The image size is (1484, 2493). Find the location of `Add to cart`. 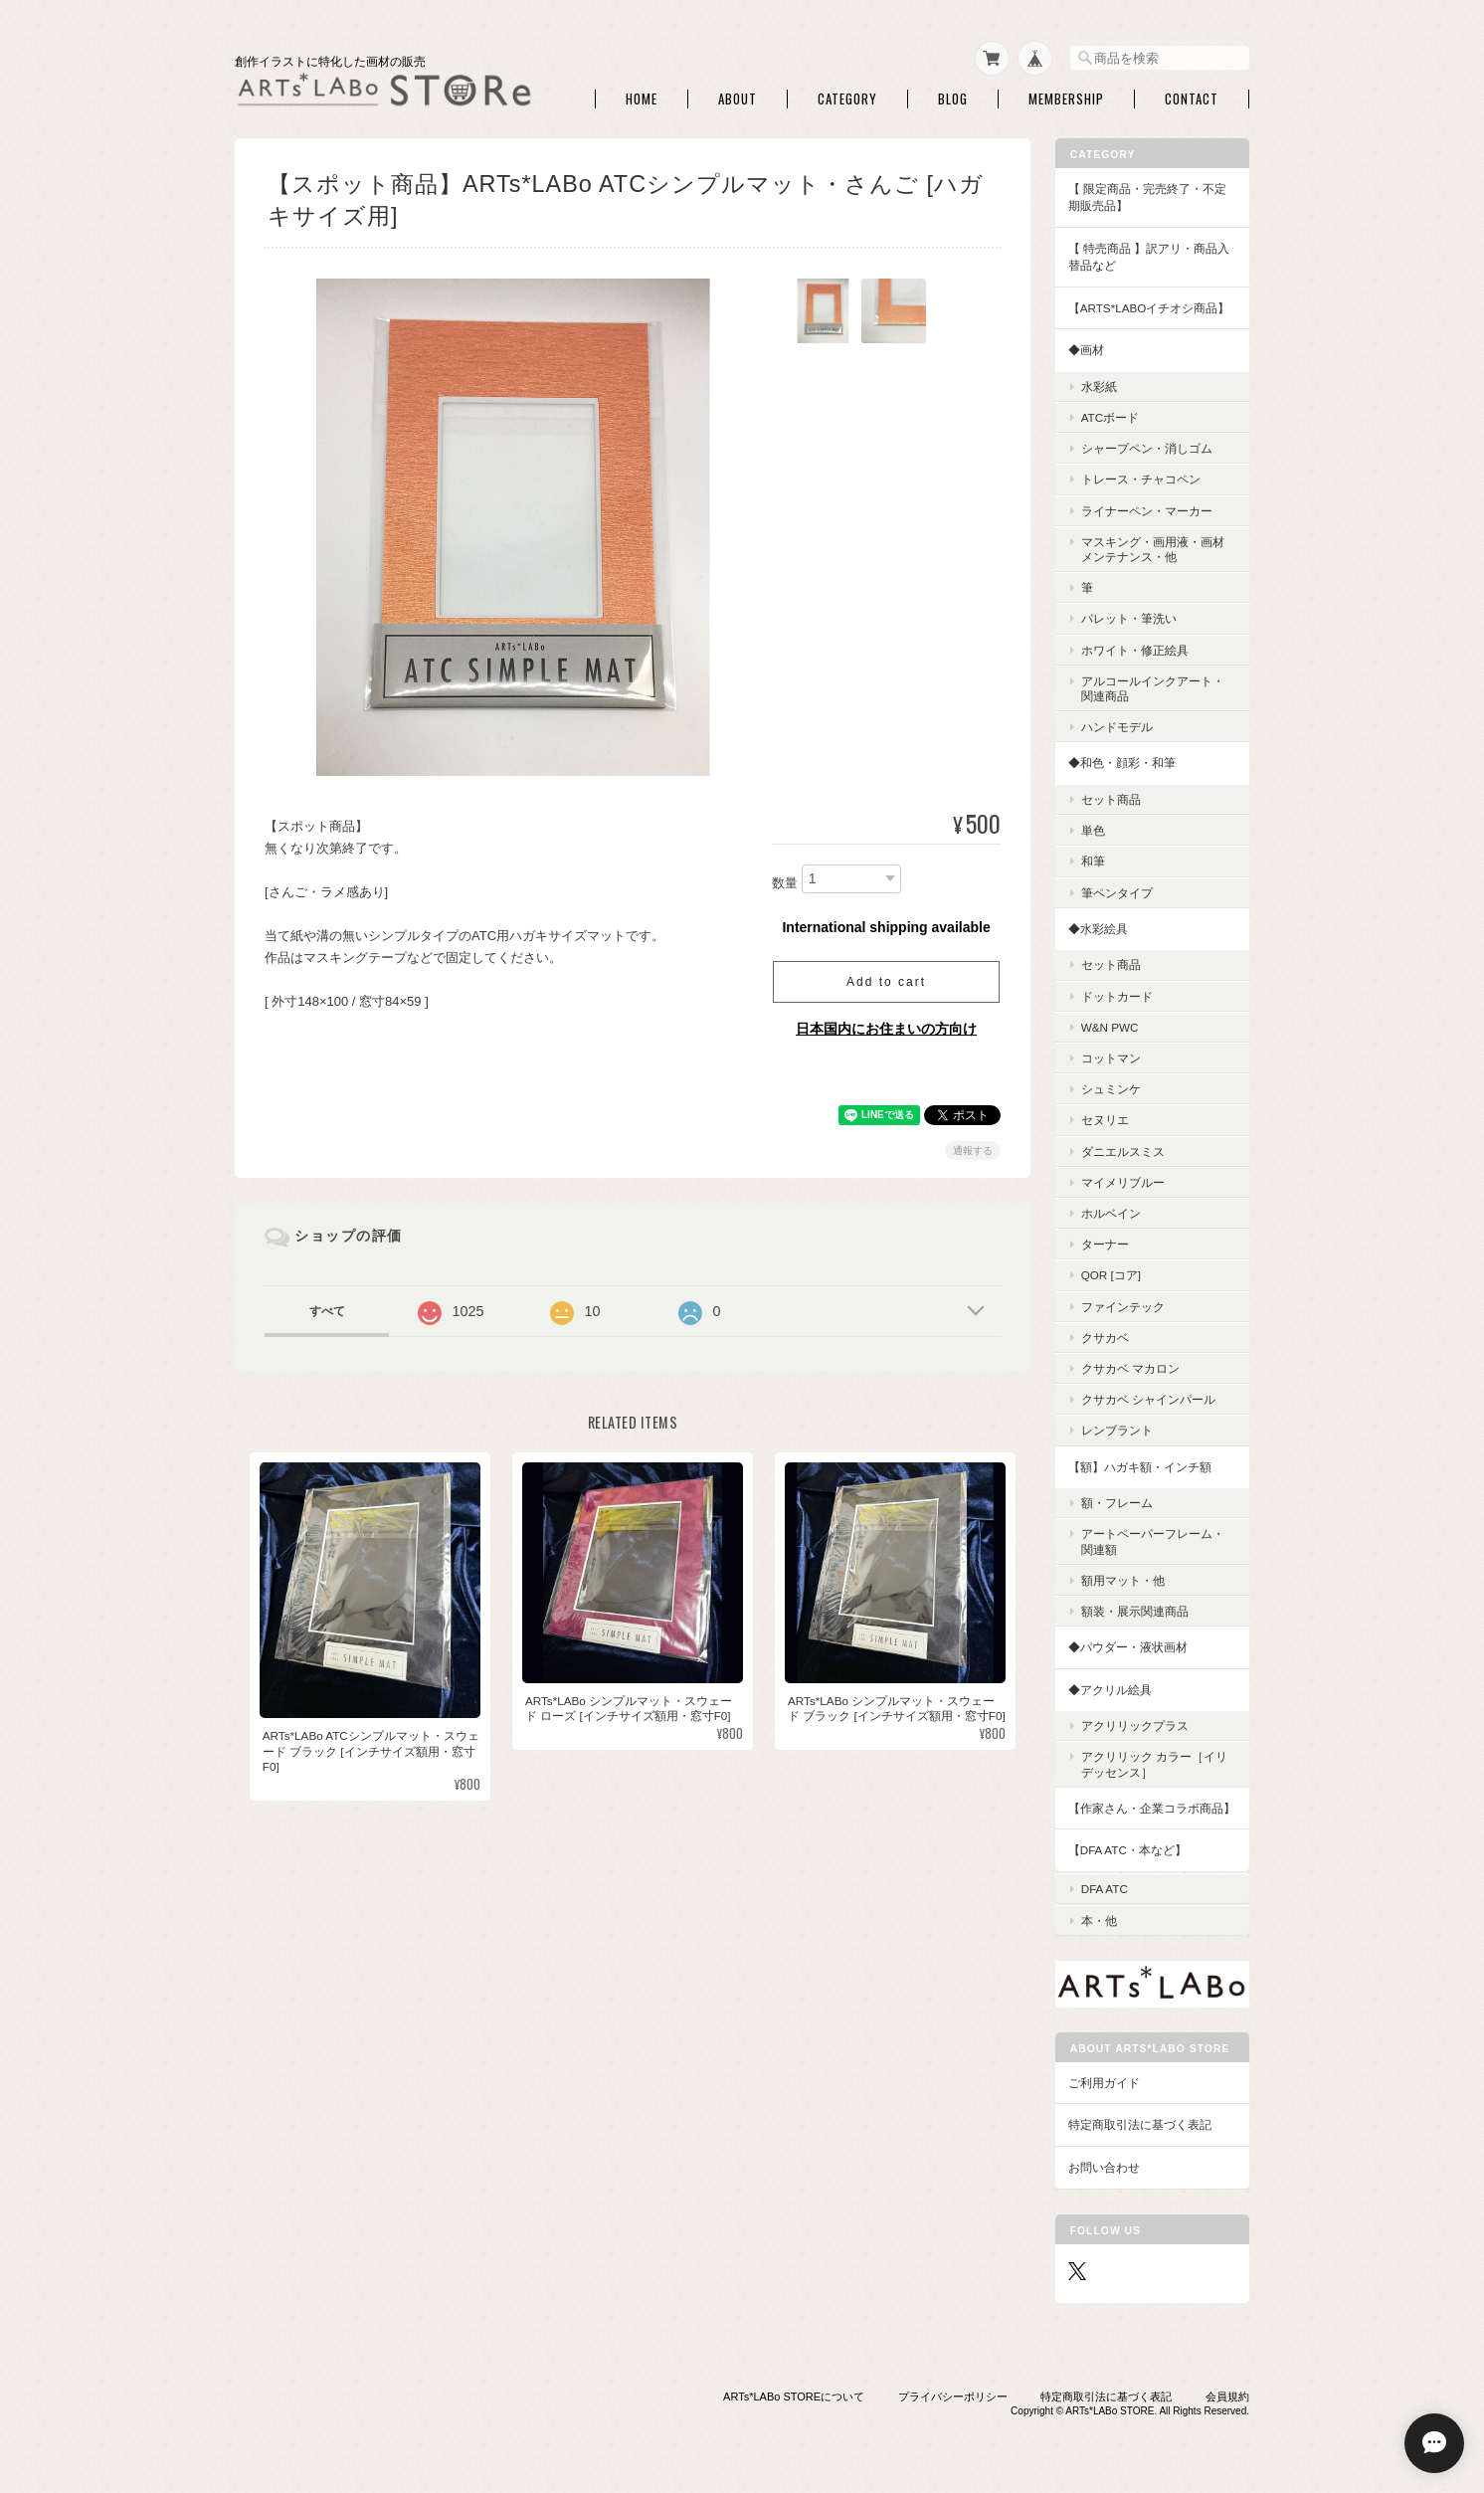

Add to cart is located at coordinates (886, 981).